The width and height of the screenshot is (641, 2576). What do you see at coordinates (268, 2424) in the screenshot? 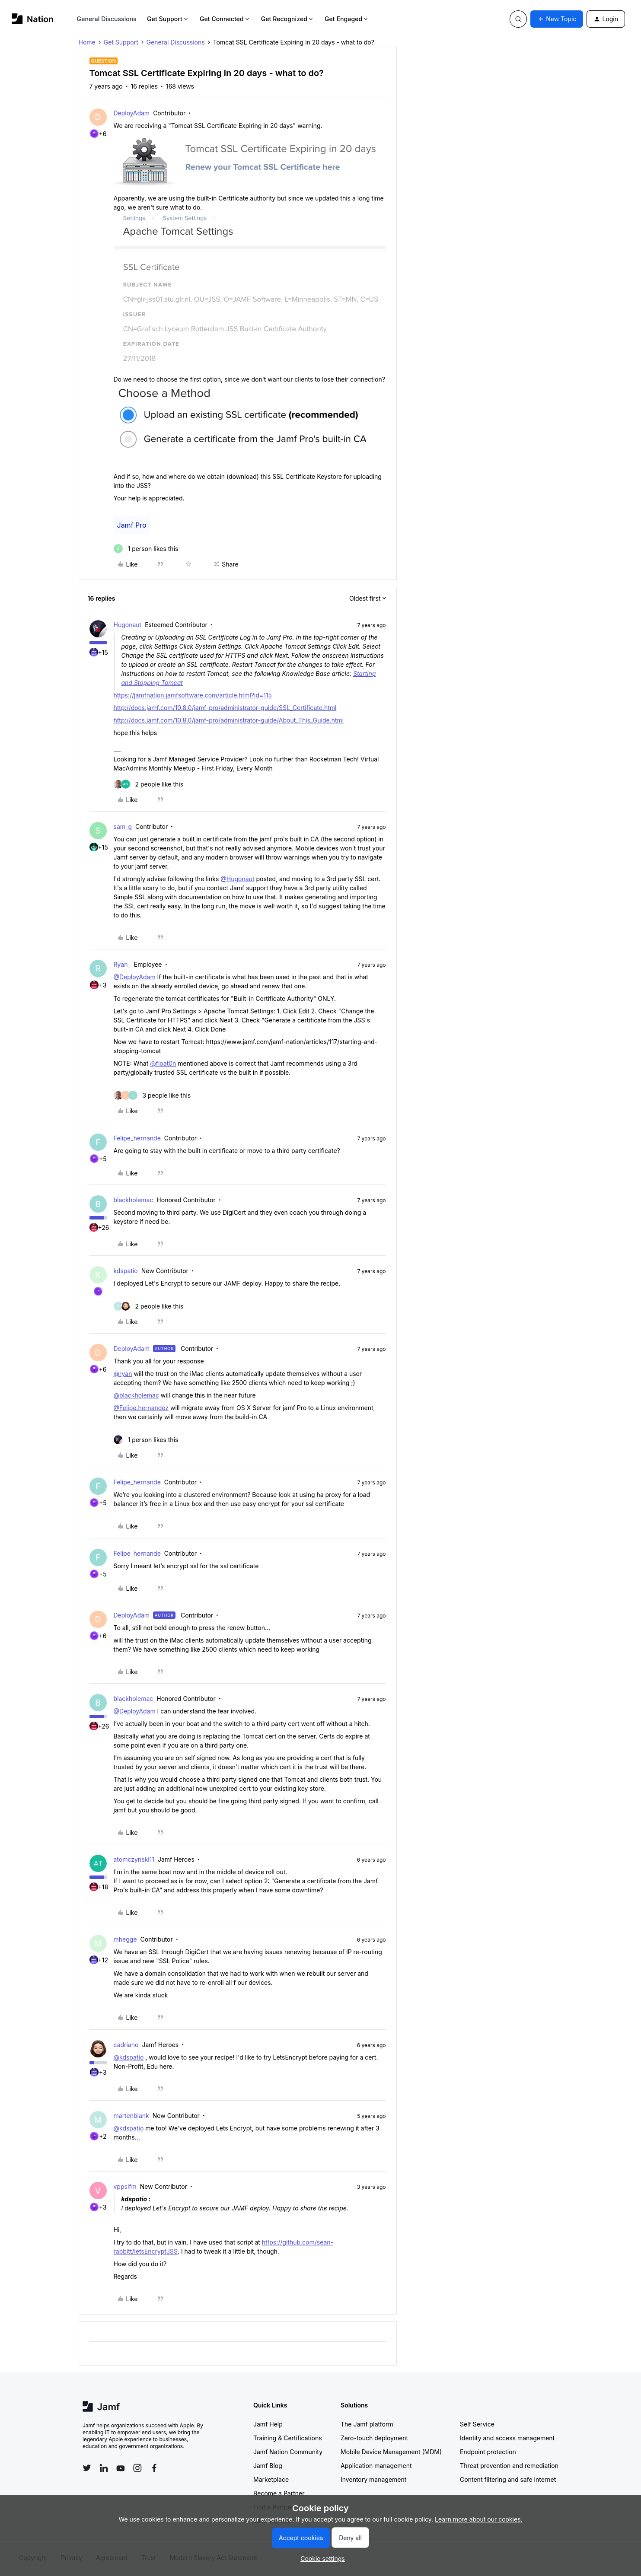
I see `Jamf Help` at bounding box center [268, 2424].